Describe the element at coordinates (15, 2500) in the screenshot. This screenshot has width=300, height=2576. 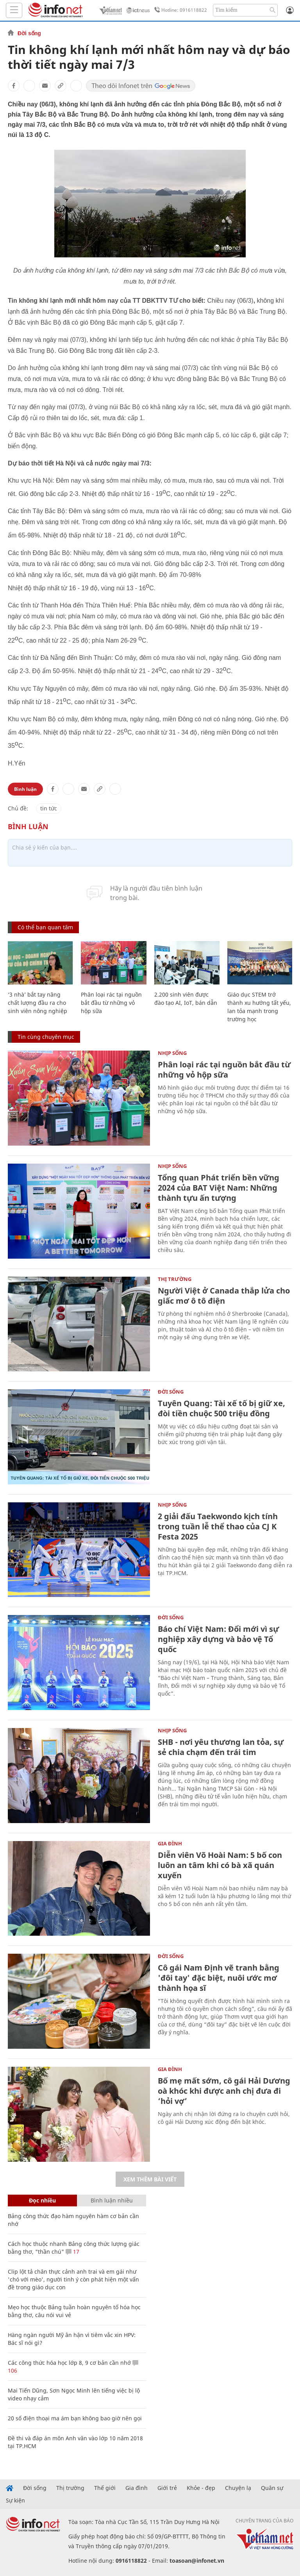
I see `Sự kiện` at that location.